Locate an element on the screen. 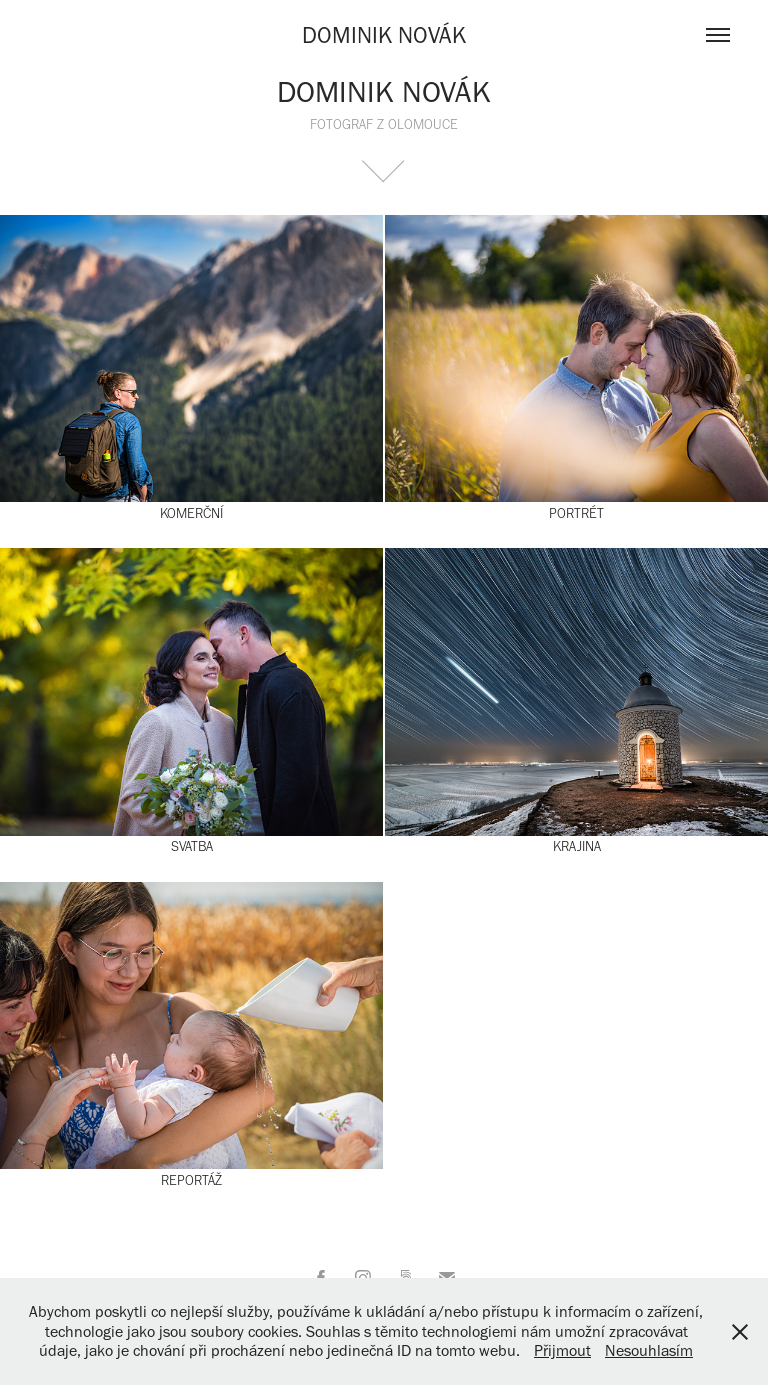 The width and height of the screenshot is (768, 1385). Přijmout is located at coordinates (562, 1350).